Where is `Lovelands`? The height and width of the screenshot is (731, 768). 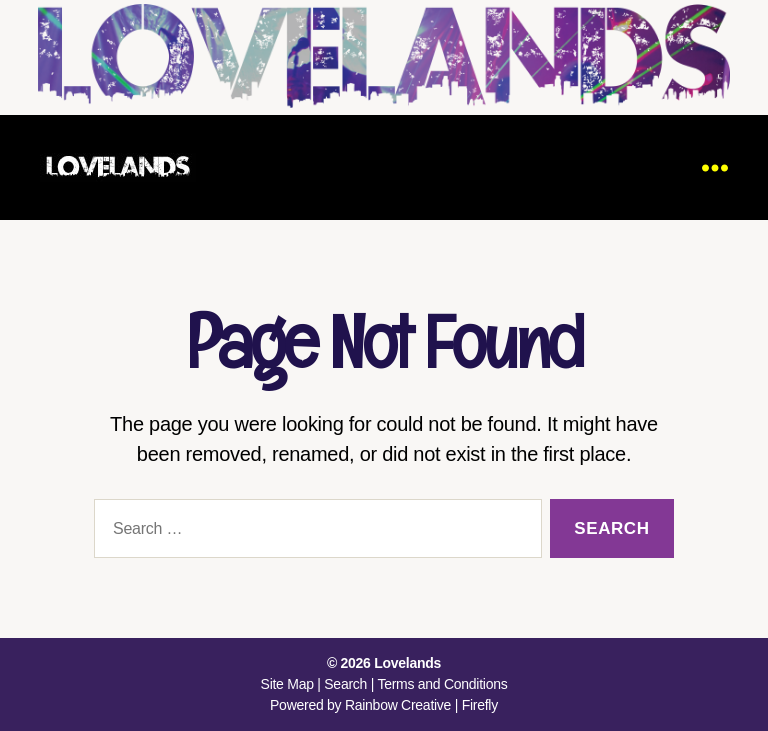
Lovelands is located at coordinates (407, 663).